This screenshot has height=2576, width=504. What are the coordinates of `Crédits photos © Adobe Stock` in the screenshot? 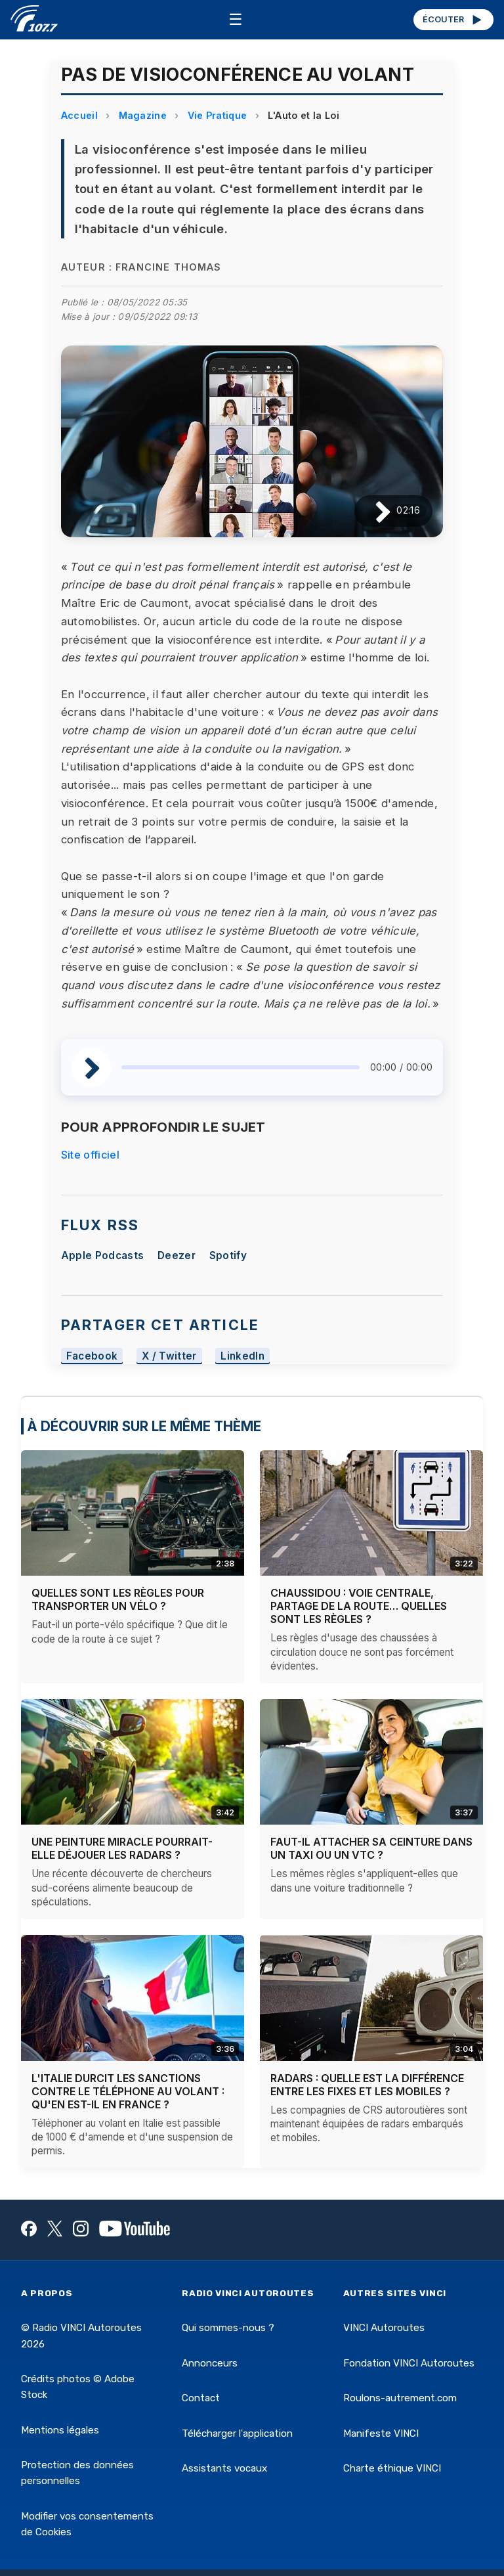 It's located at (78, 2387).